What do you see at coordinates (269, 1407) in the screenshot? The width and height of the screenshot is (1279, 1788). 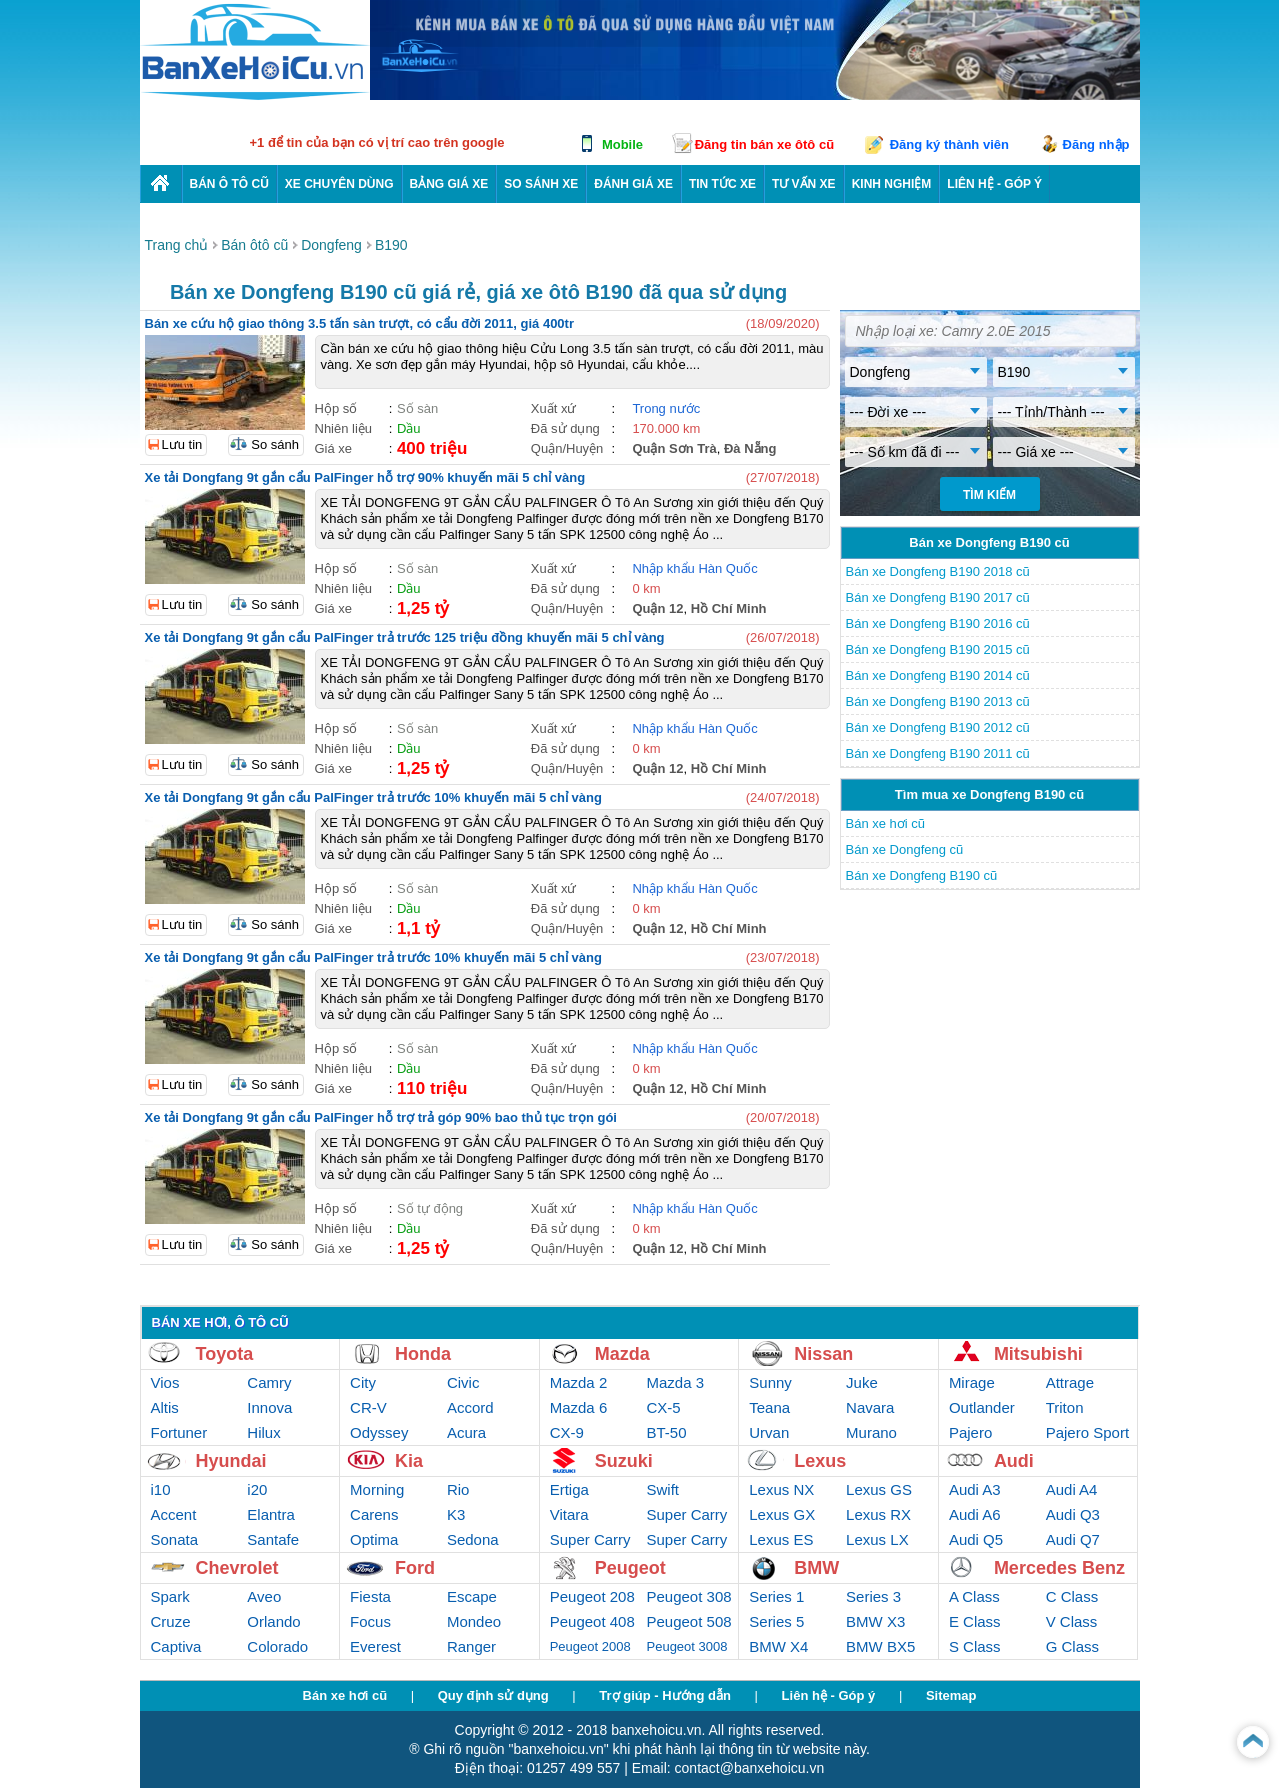 I see `Innova` at bounding box center [269, 1407].